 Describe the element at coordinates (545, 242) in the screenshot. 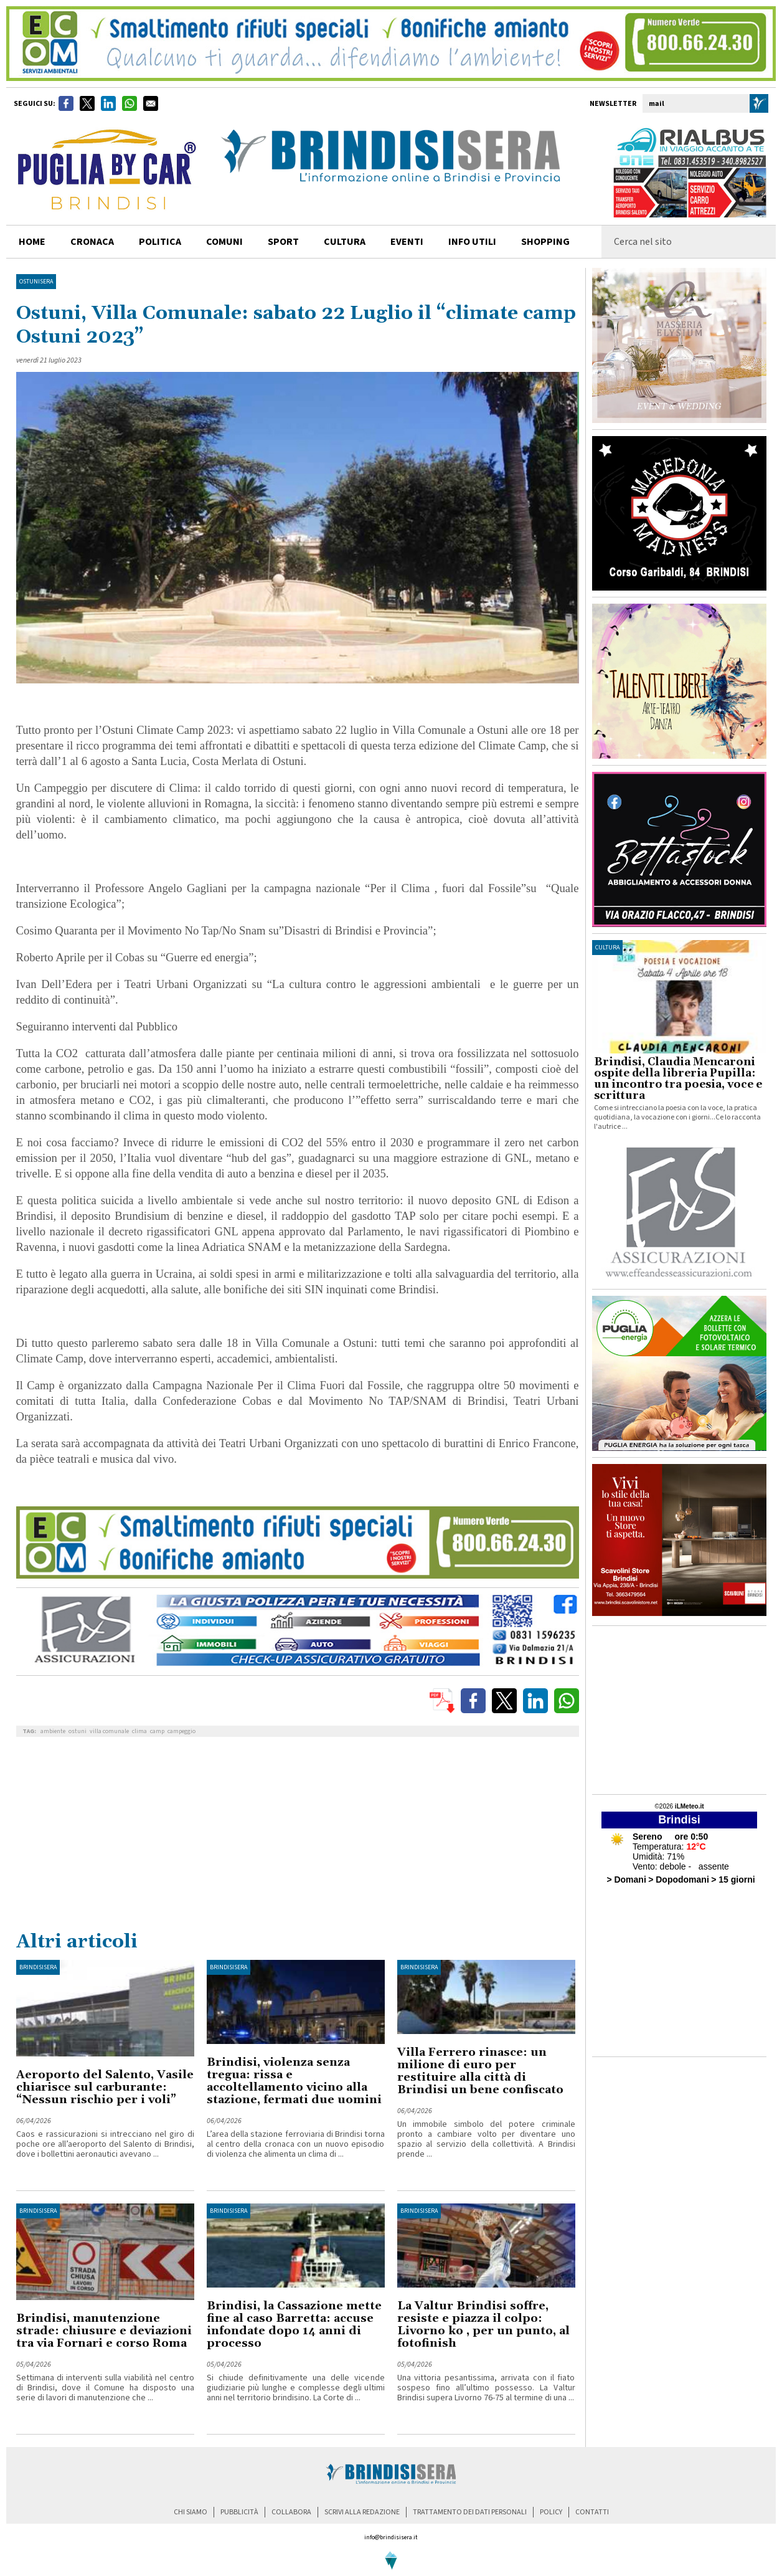

I see `shopping` at that location.